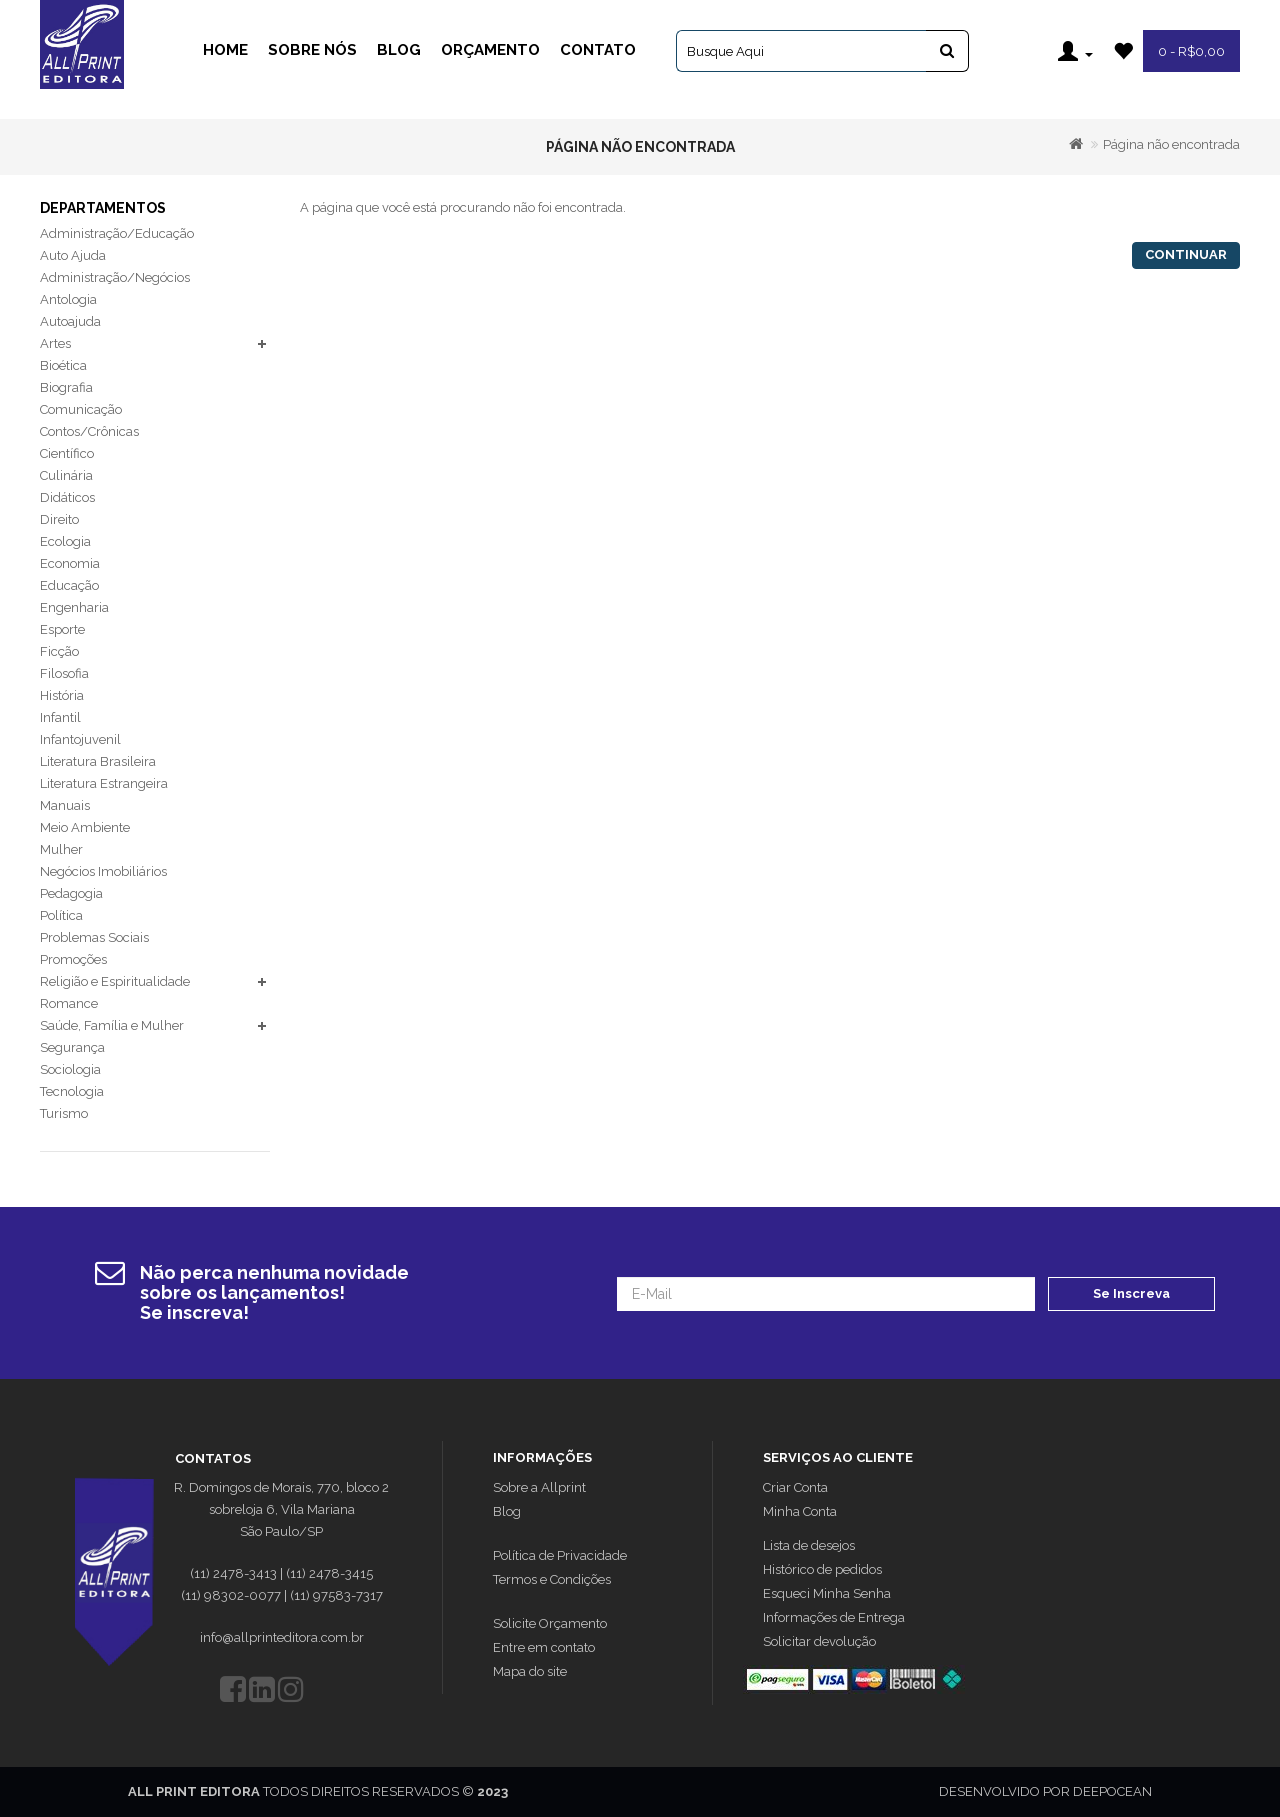 The height and width of the screenshot is (1817, 1280). What do you see at coordinates (67, 497) in the screenshot?
I see `Didáticos` at bounding box center [67, 497].